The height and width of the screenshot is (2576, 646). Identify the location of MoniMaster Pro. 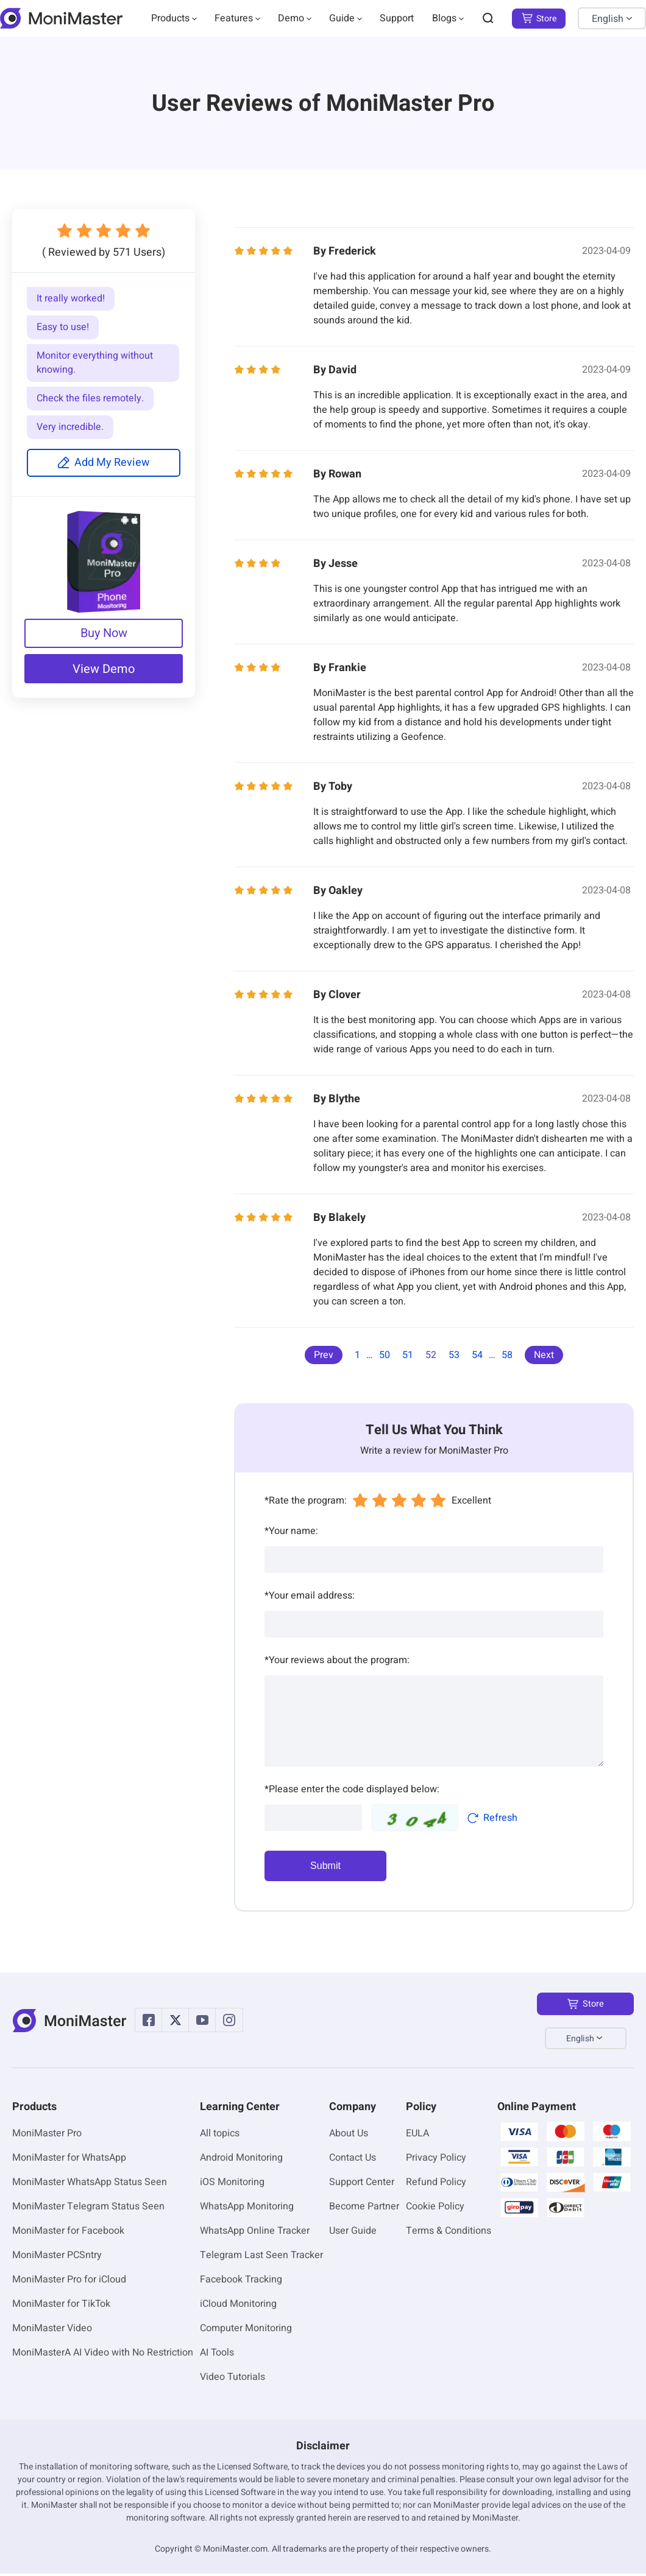
(47, 2135).